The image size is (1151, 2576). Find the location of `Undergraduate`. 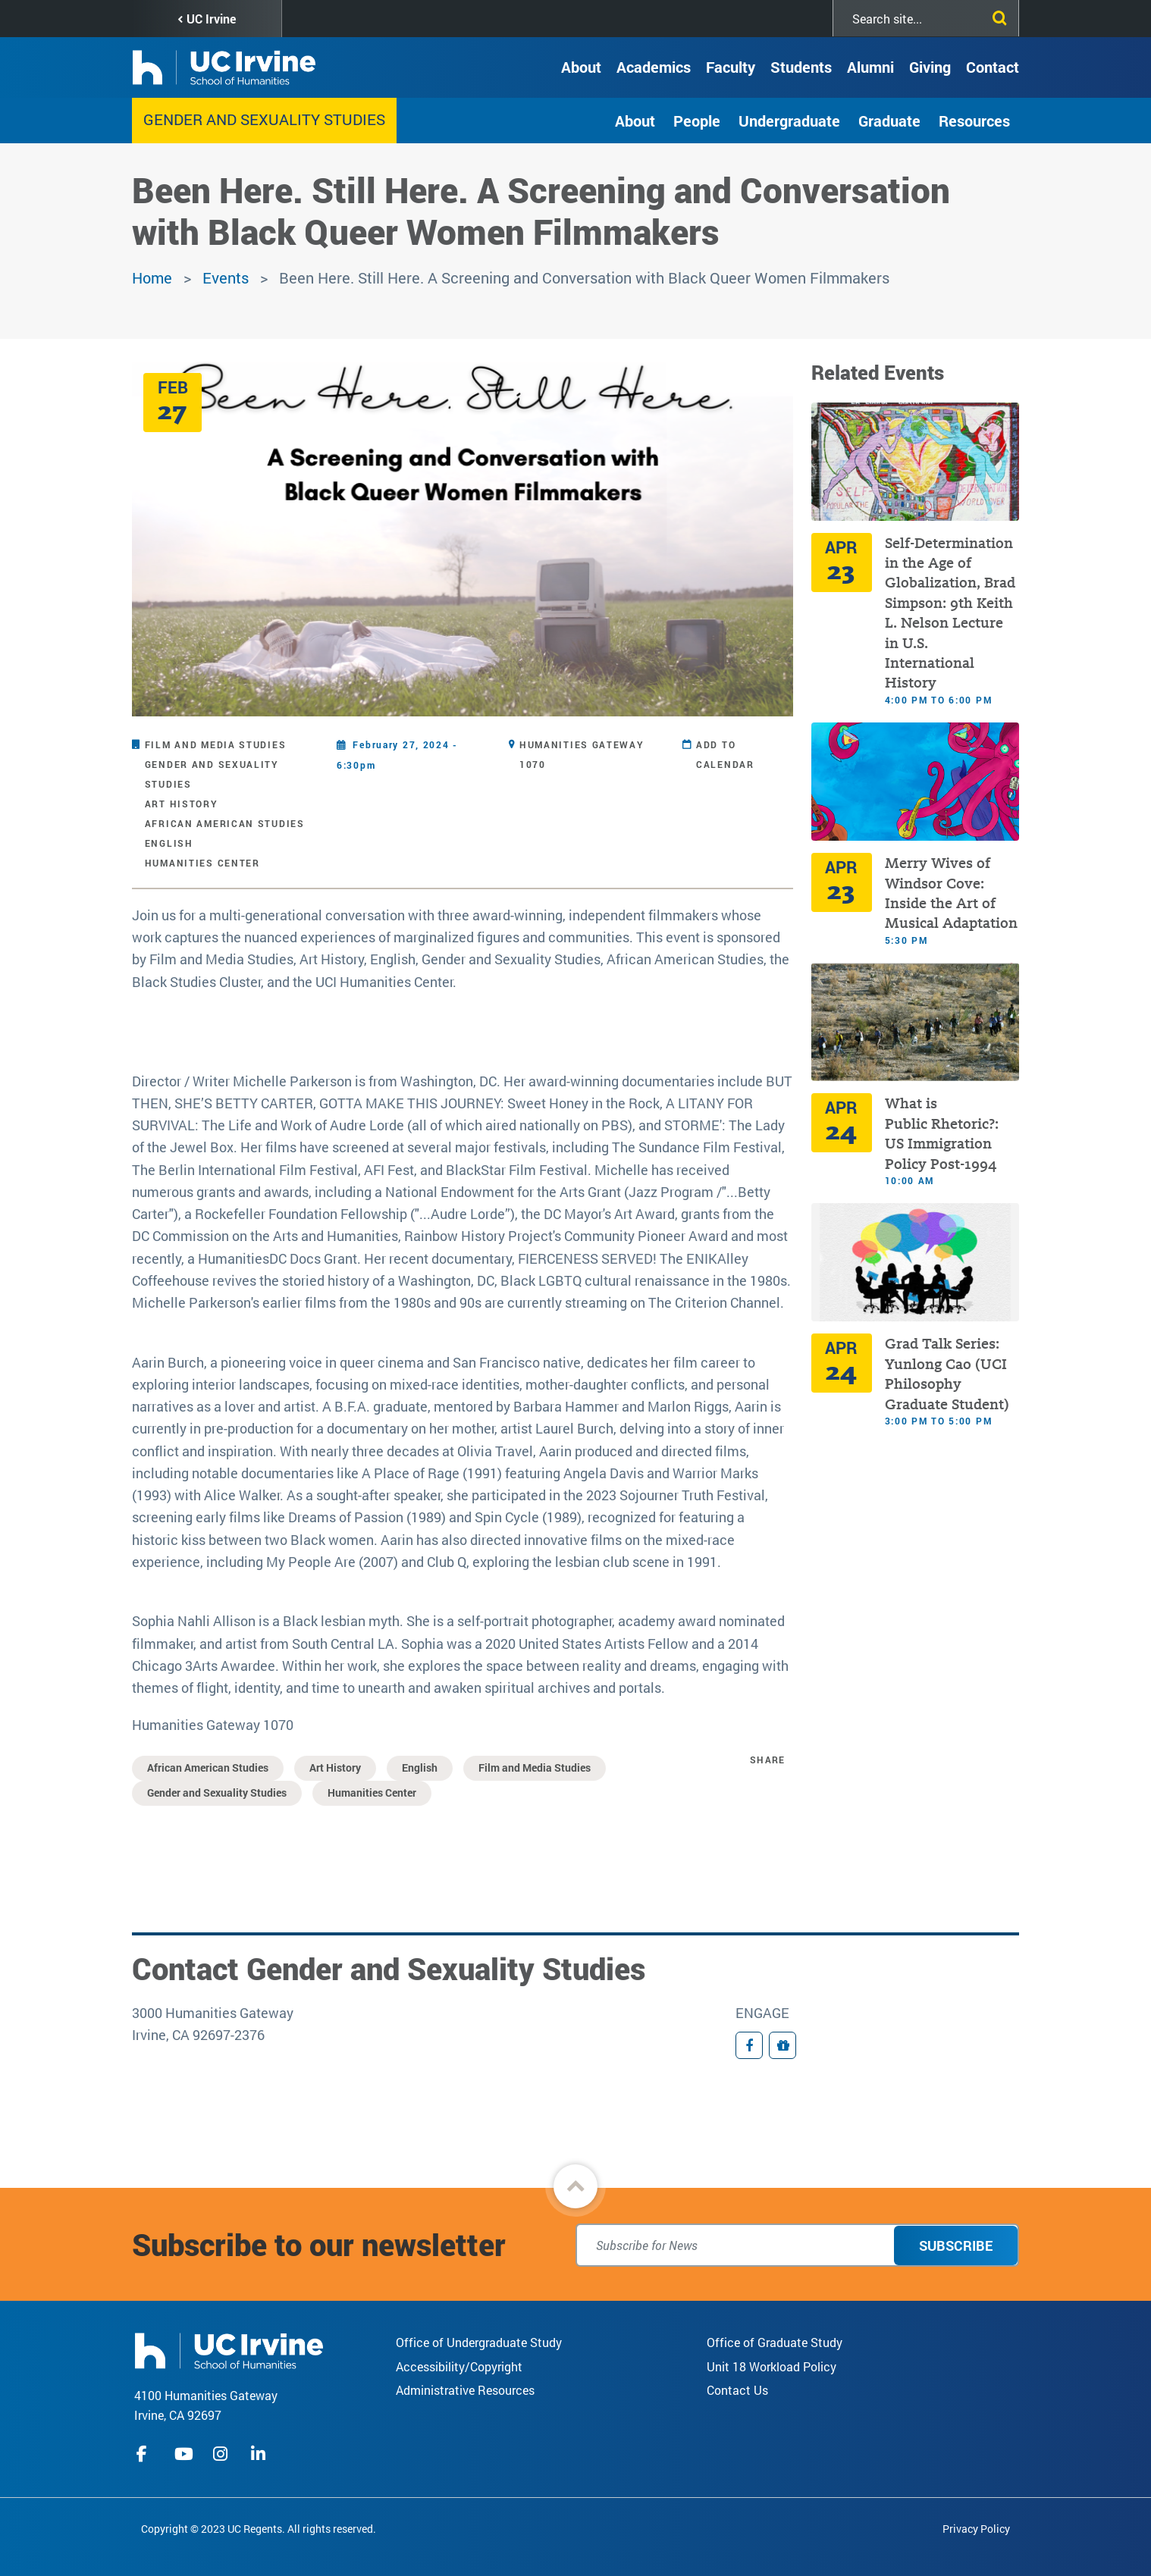

Undergraduate is located at coordinates (789, 120).